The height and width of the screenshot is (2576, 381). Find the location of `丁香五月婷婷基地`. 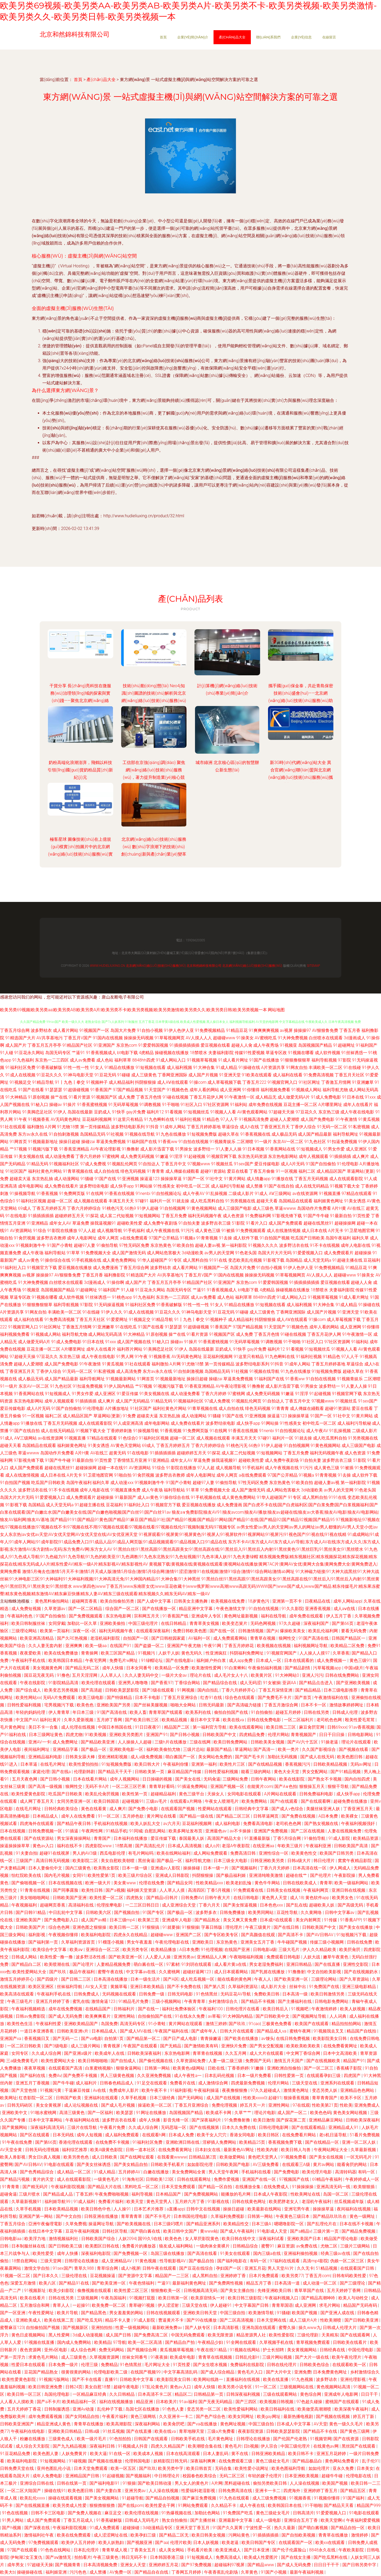

丁香五月婷婷基地 is located at coordinates (204, 1126).